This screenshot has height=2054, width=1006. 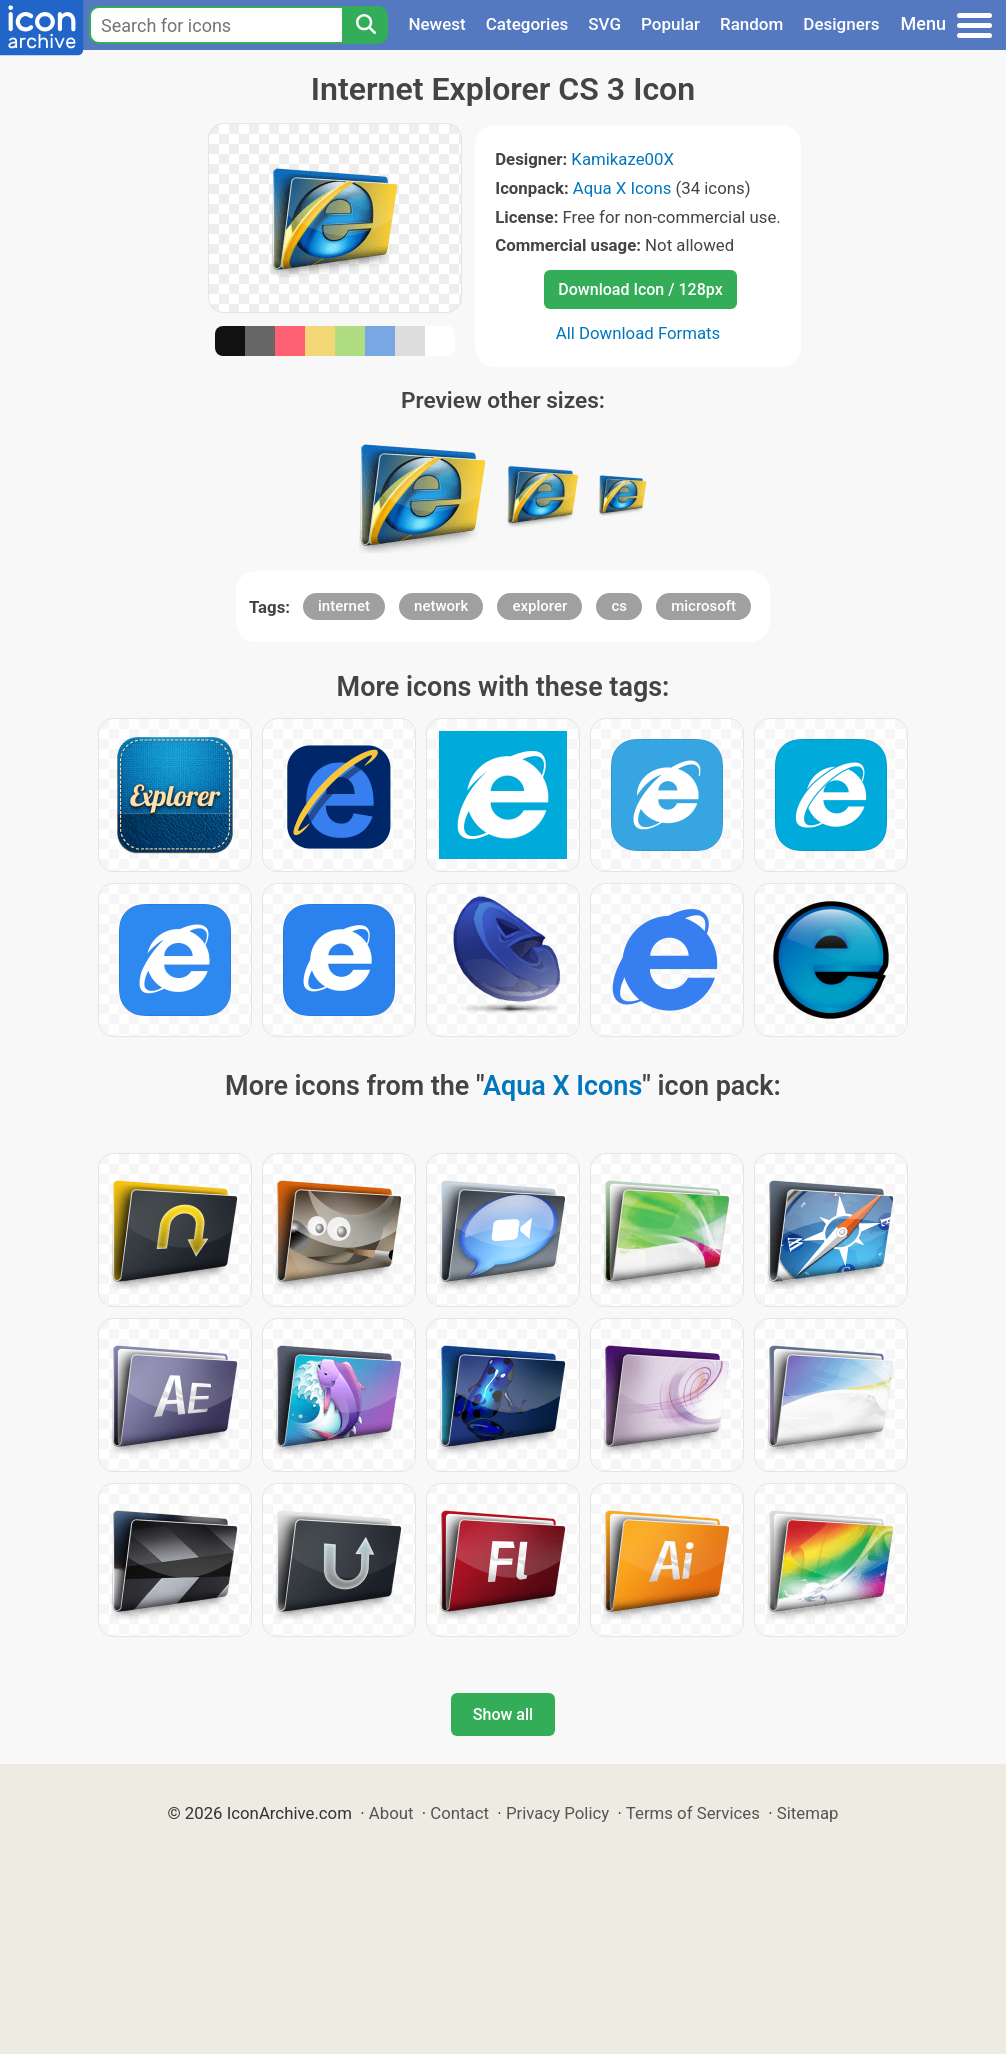 What do you see at coordinates (436, 24) in the screenshot?
I see `Newest` at bounding box center [436, 24].